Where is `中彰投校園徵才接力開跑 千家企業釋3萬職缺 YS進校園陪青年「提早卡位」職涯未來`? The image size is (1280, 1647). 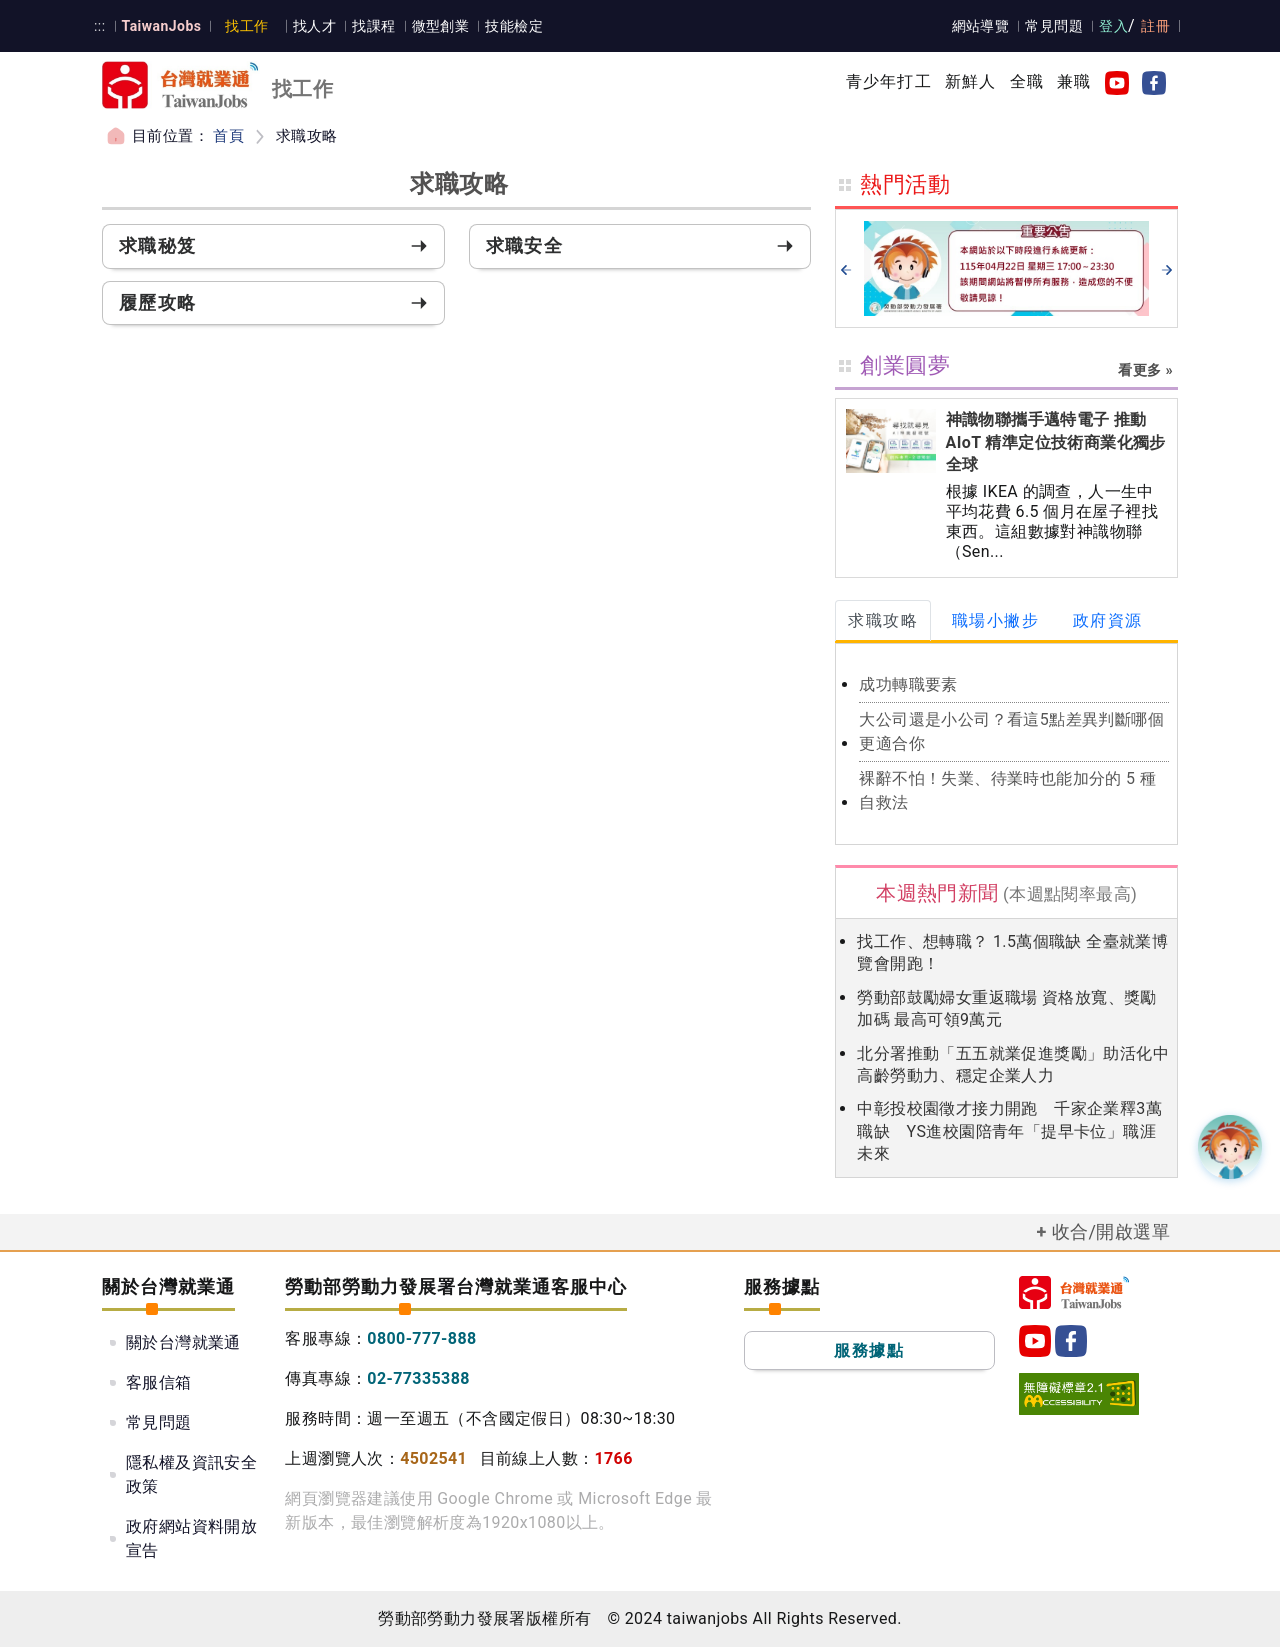
中彰投校園徵才接力開跑 千家企業釋3萬職缺 YS進校園陪青年「提早卡位」職涯未來 is located at coordinates (1009, 1131).